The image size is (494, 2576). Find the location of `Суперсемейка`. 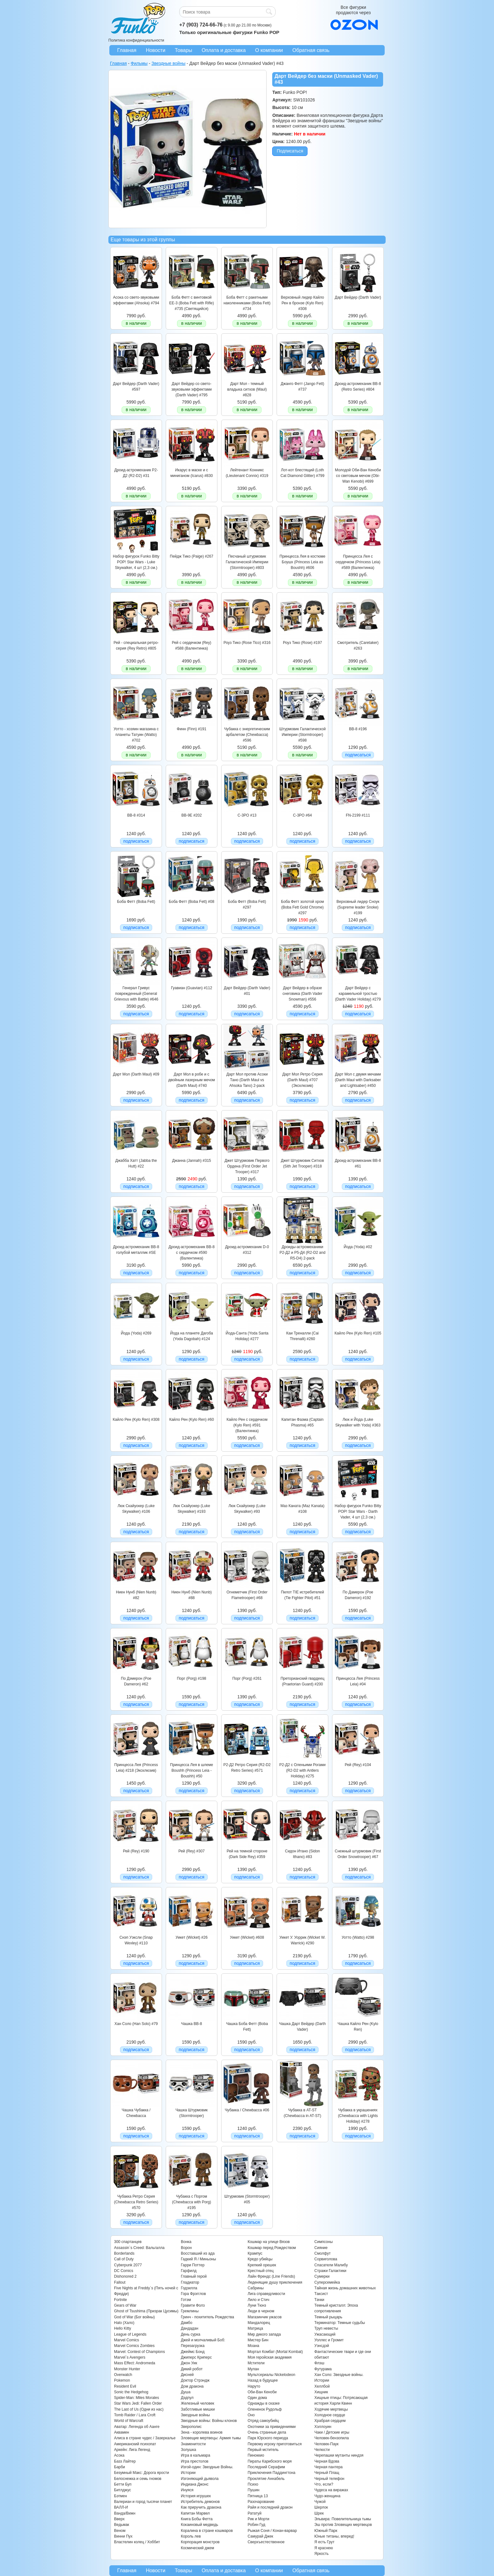

Суперсемейка is located at coordinates (327, 2282).